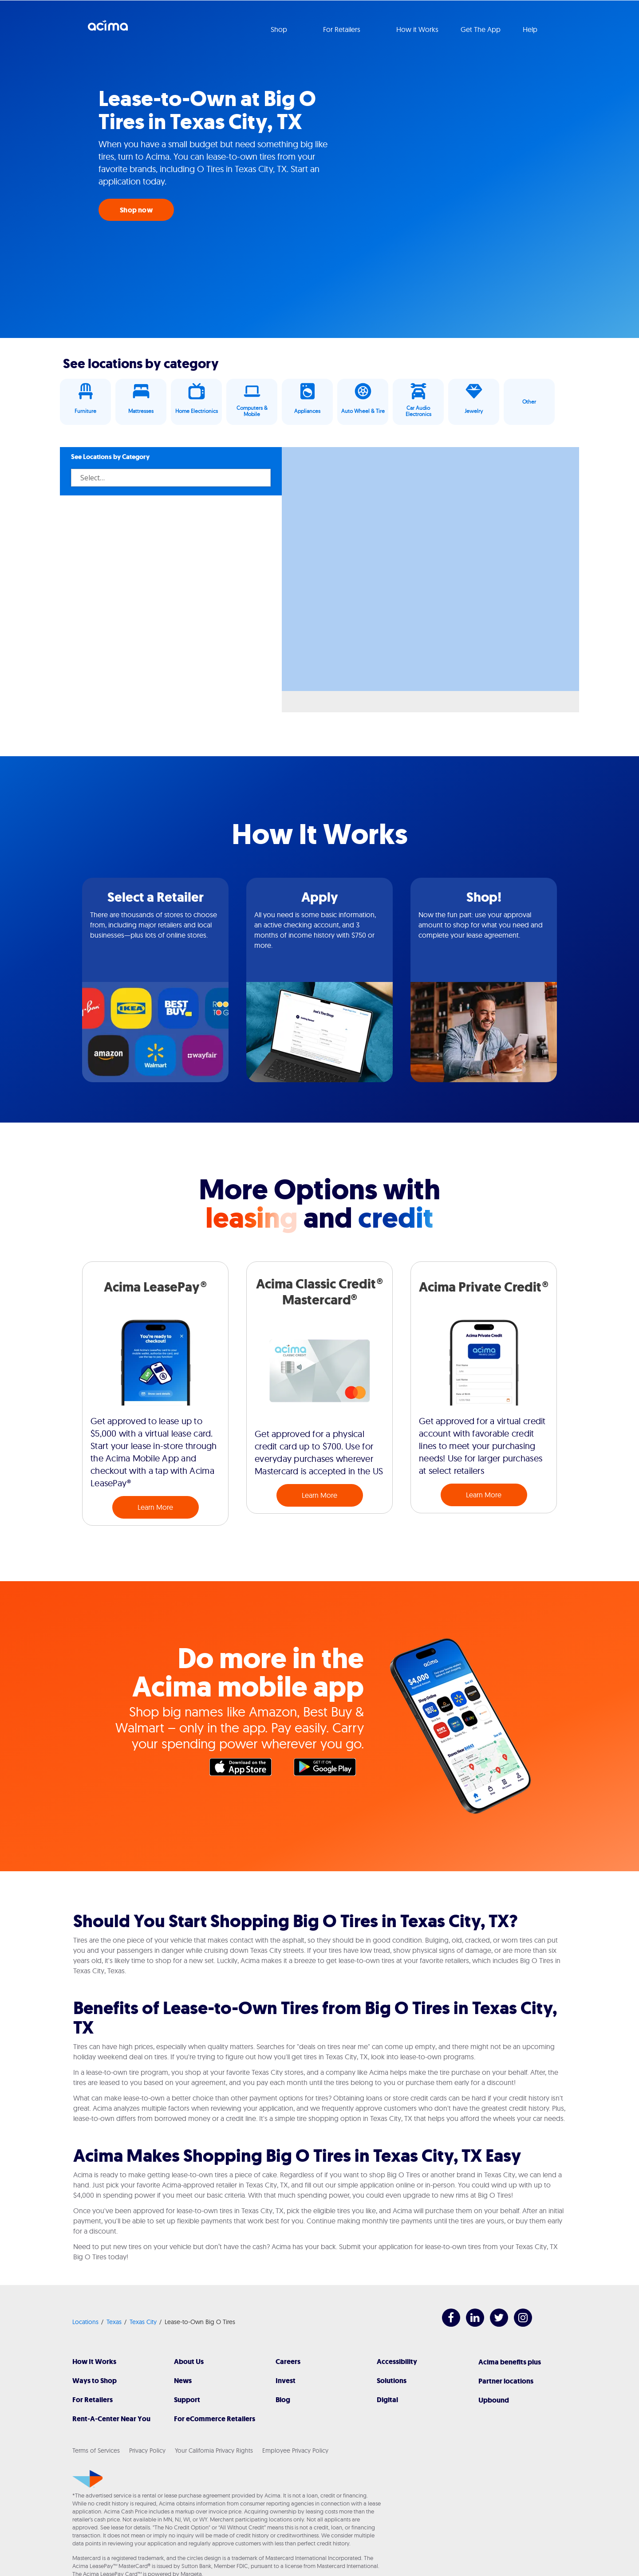 The height and width of the screenshot is (2576, 639). What do you see at coordinates (214, 2418) in the screenshot?
I see `For eCommerce Retailers` at bounding box center [214, 2418].